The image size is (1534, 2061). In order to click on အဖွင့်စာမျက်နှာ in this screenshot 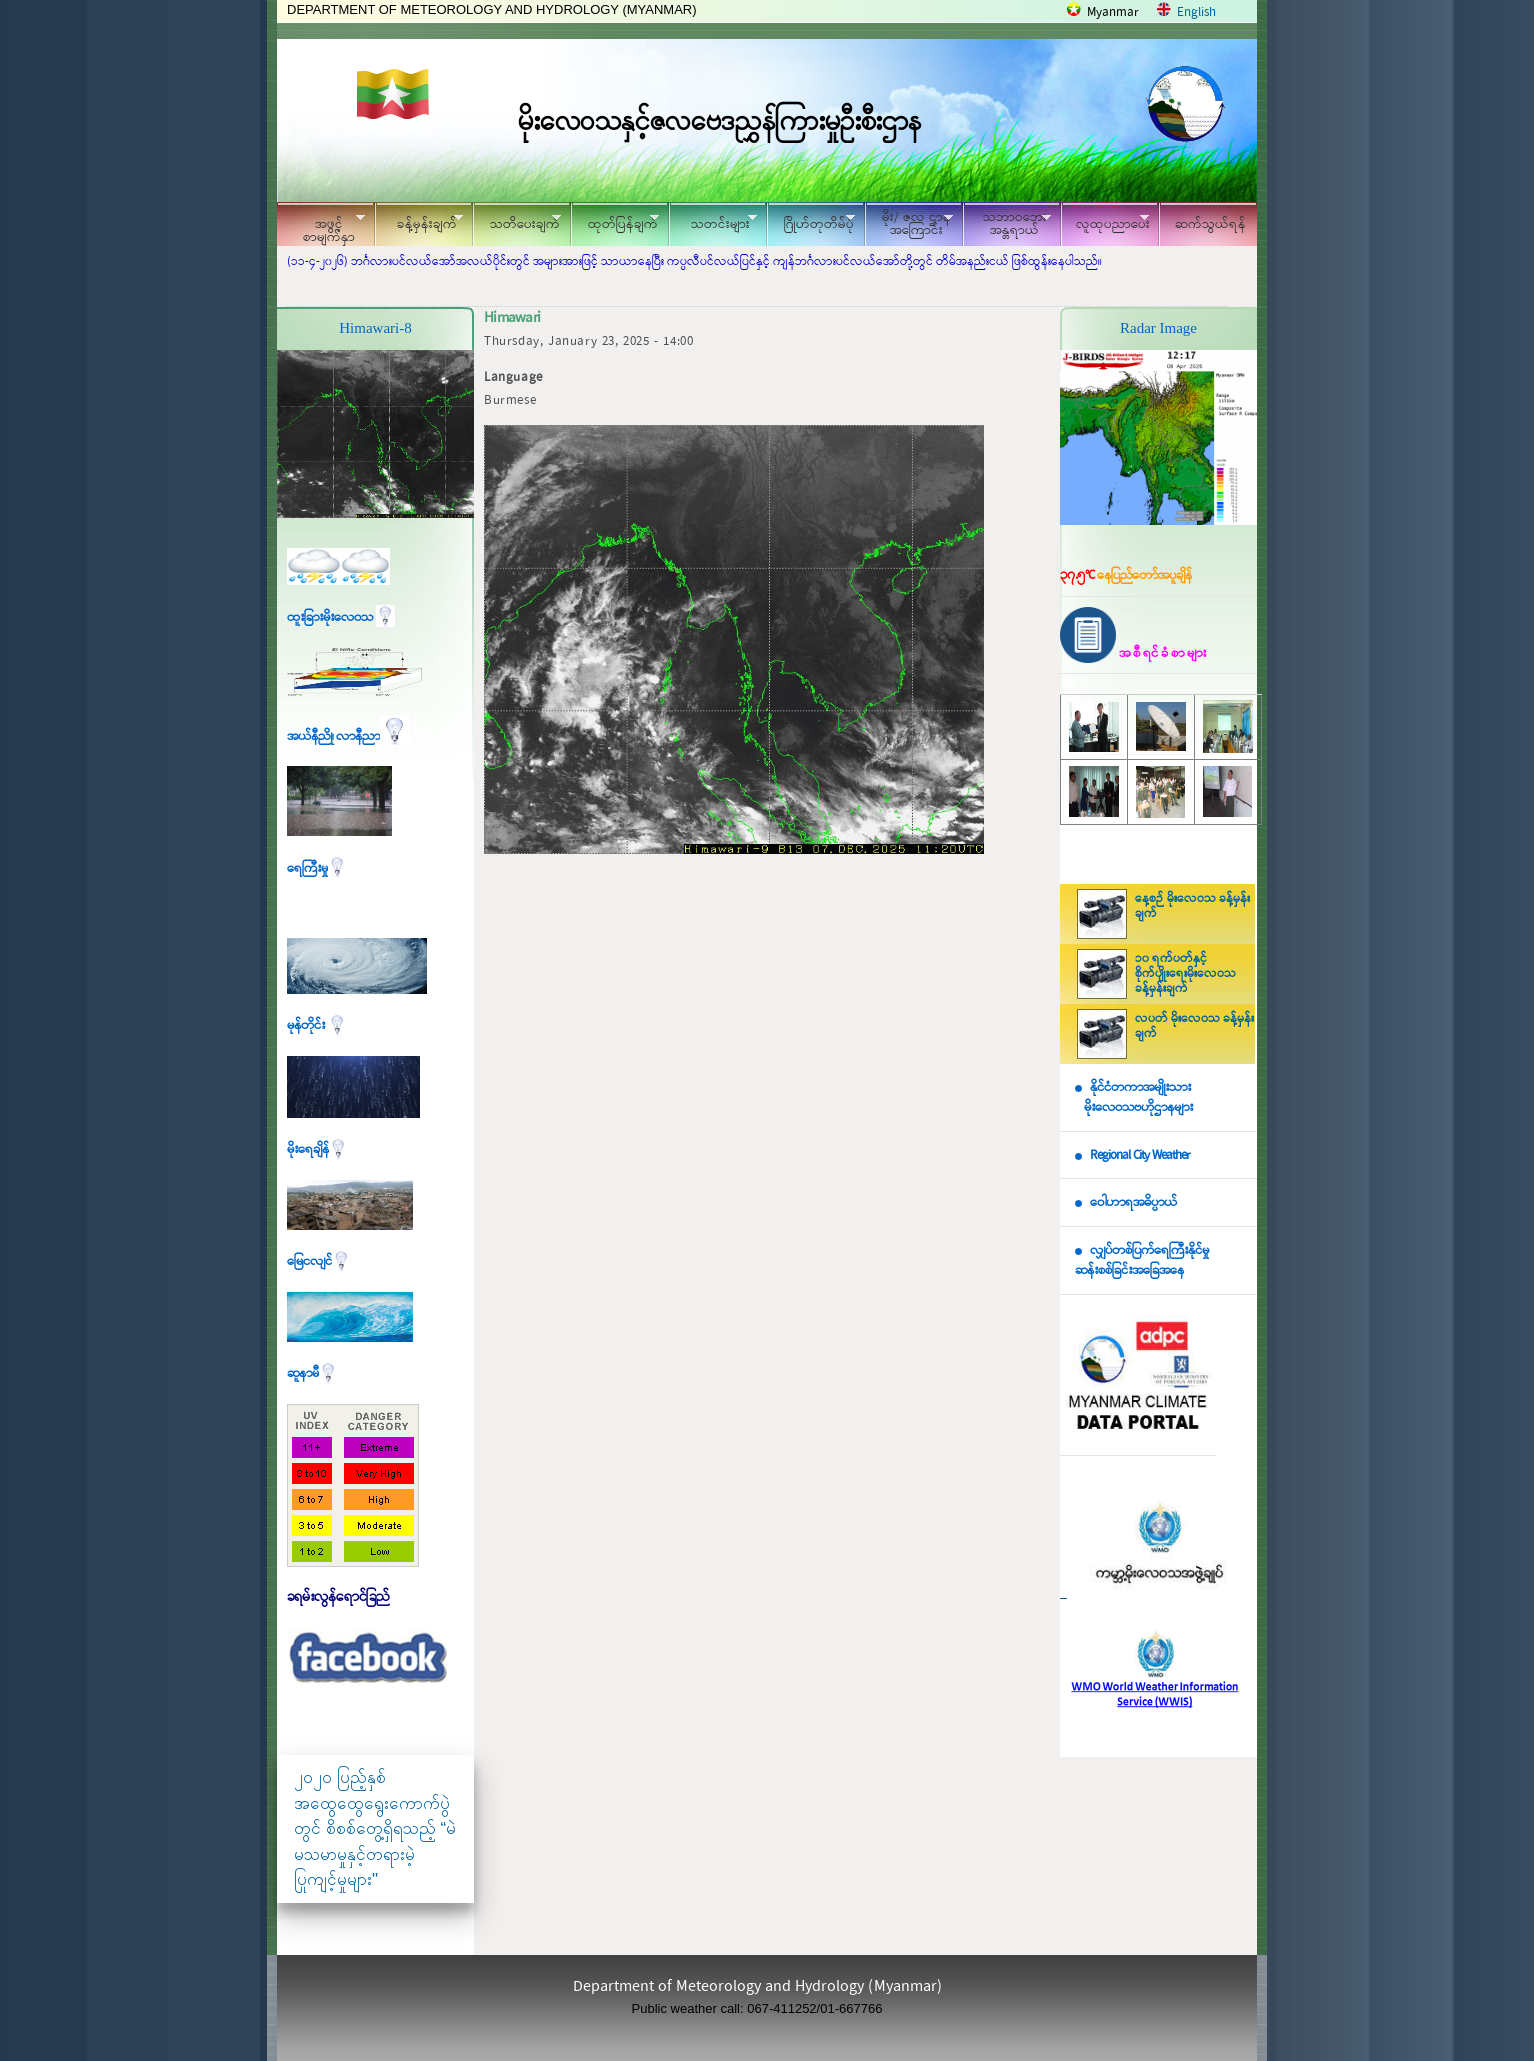, I will do `click(321, 227)`.